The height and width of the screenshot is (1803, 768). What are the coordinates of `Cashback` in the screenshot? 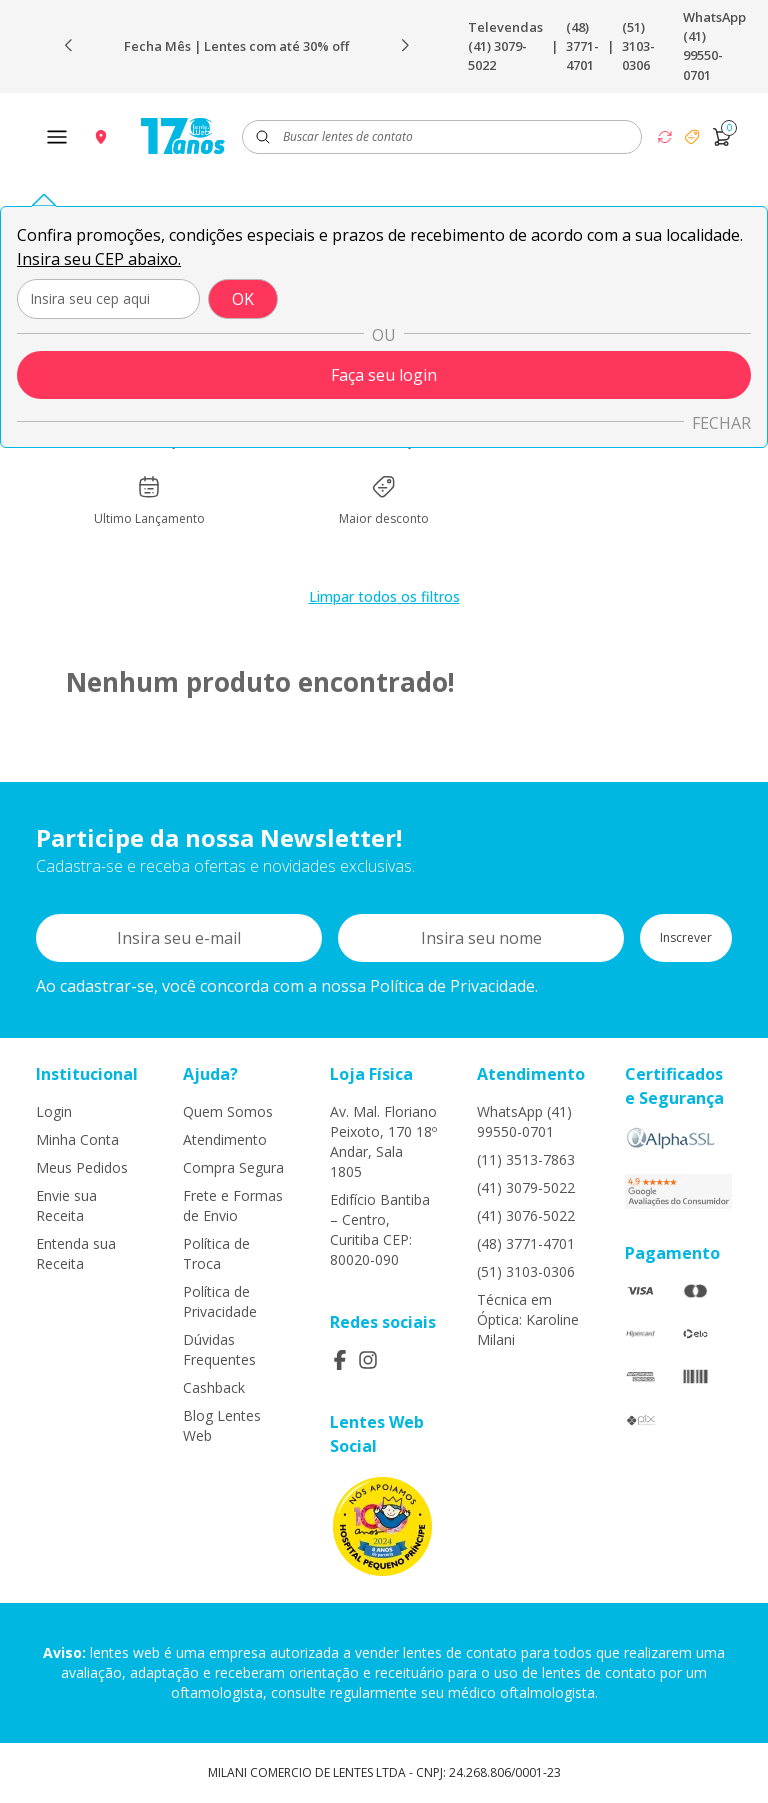 It's located at (214, 1387).